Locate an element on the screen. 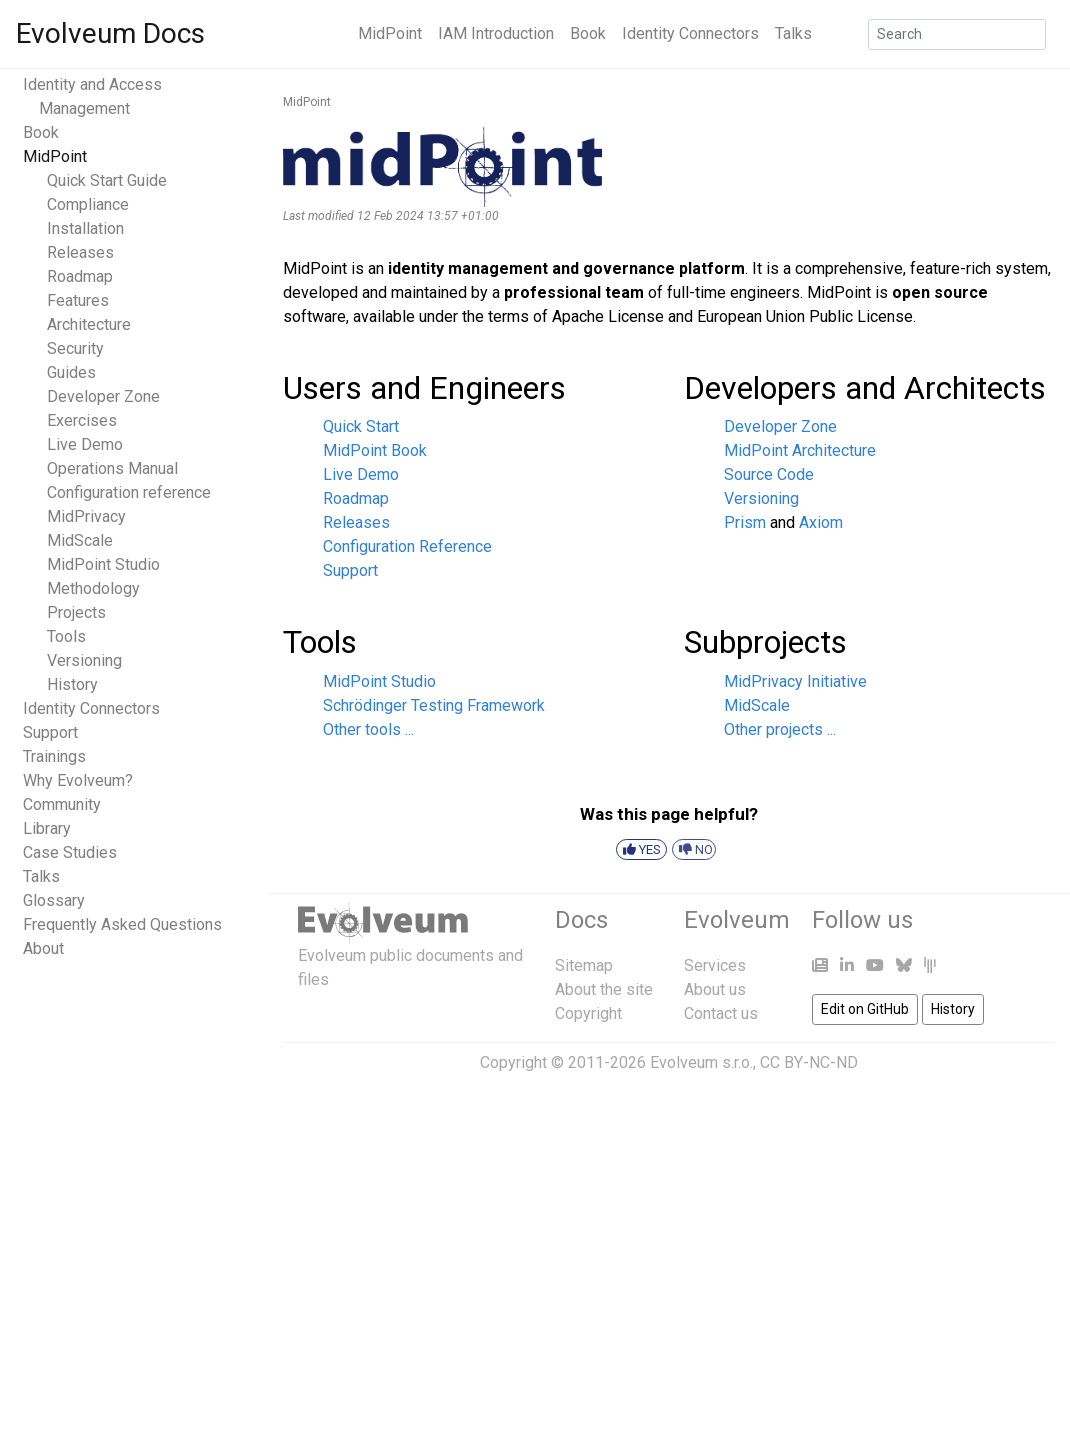  Book is located at coordinates (588, 33).